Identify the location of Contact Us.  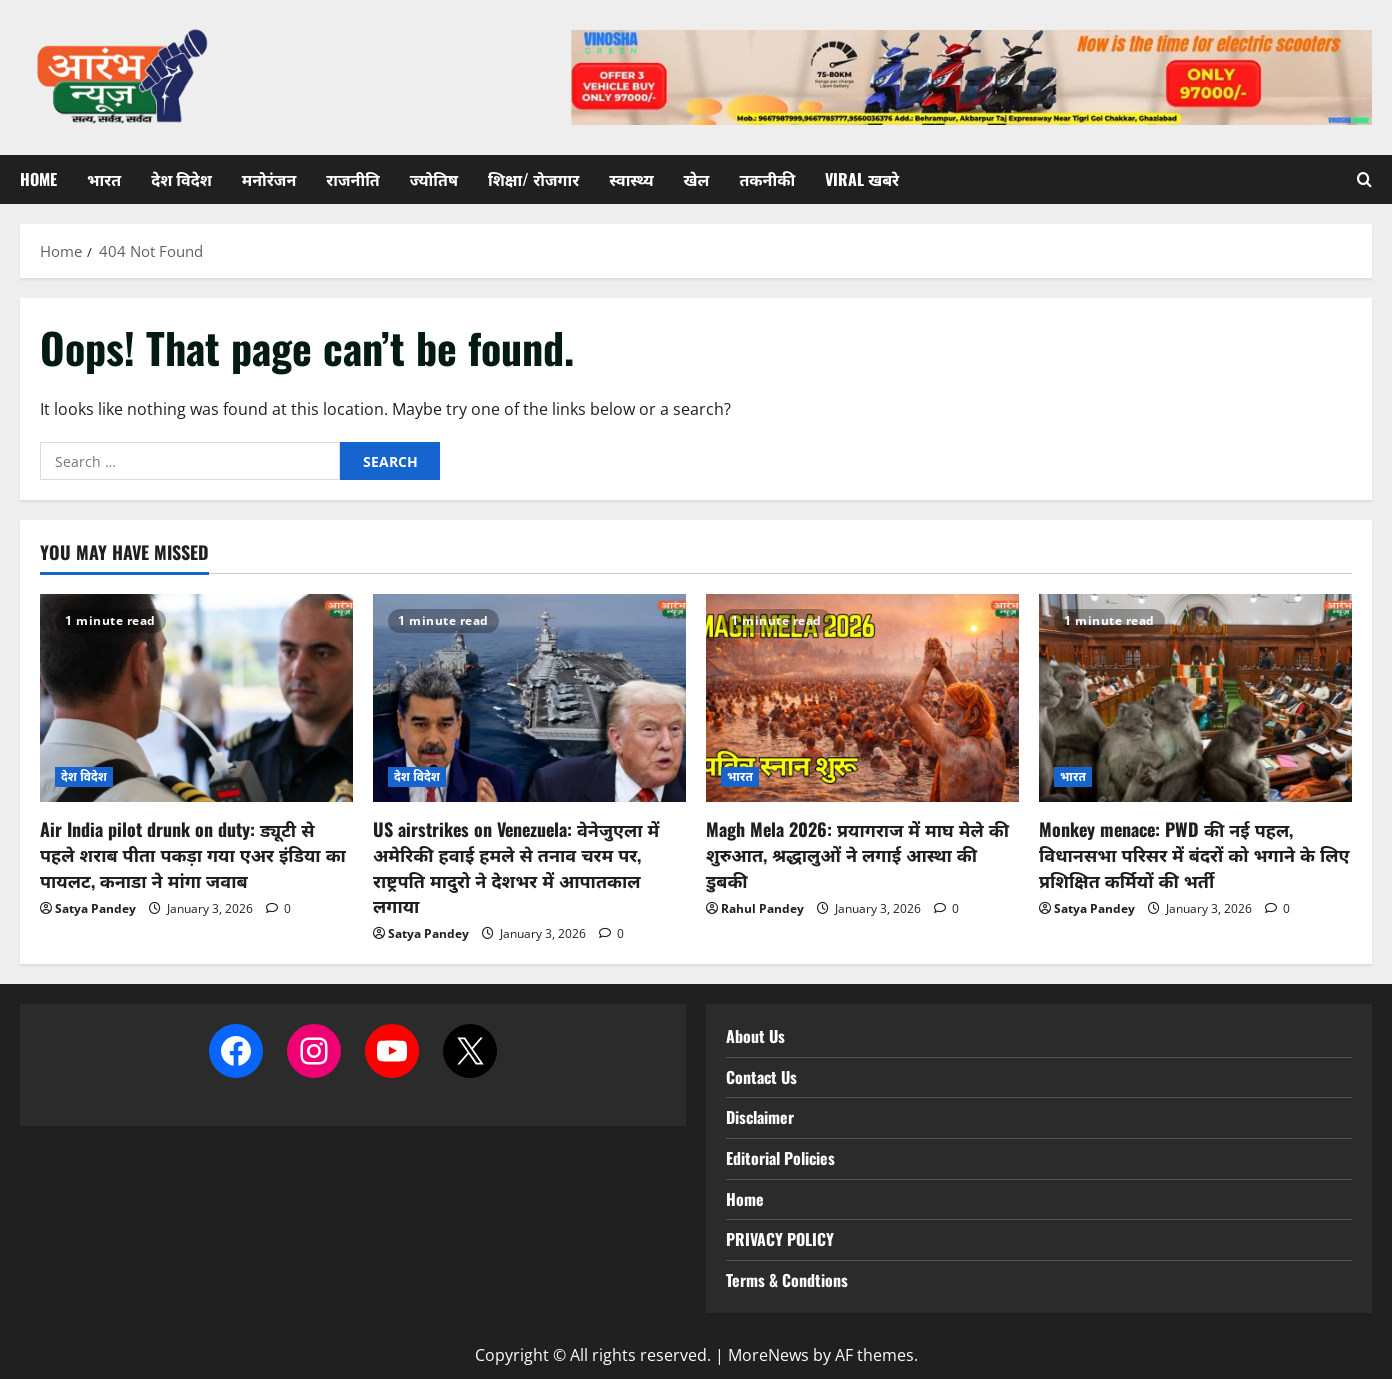
(761, 1077).